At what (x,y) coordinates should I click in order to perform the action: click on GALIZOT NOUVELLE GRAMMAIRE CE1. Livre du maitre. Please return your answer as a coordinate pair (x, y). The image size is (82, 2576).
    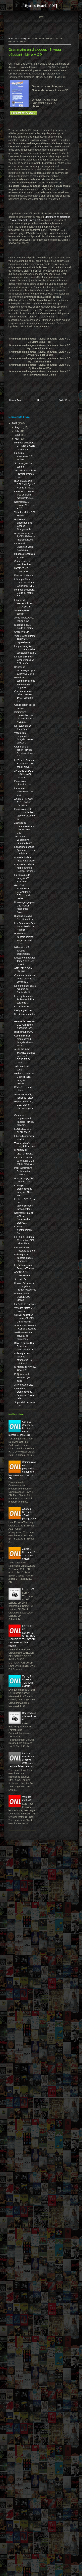
    Looking at the image, I should click on (20, 1171).